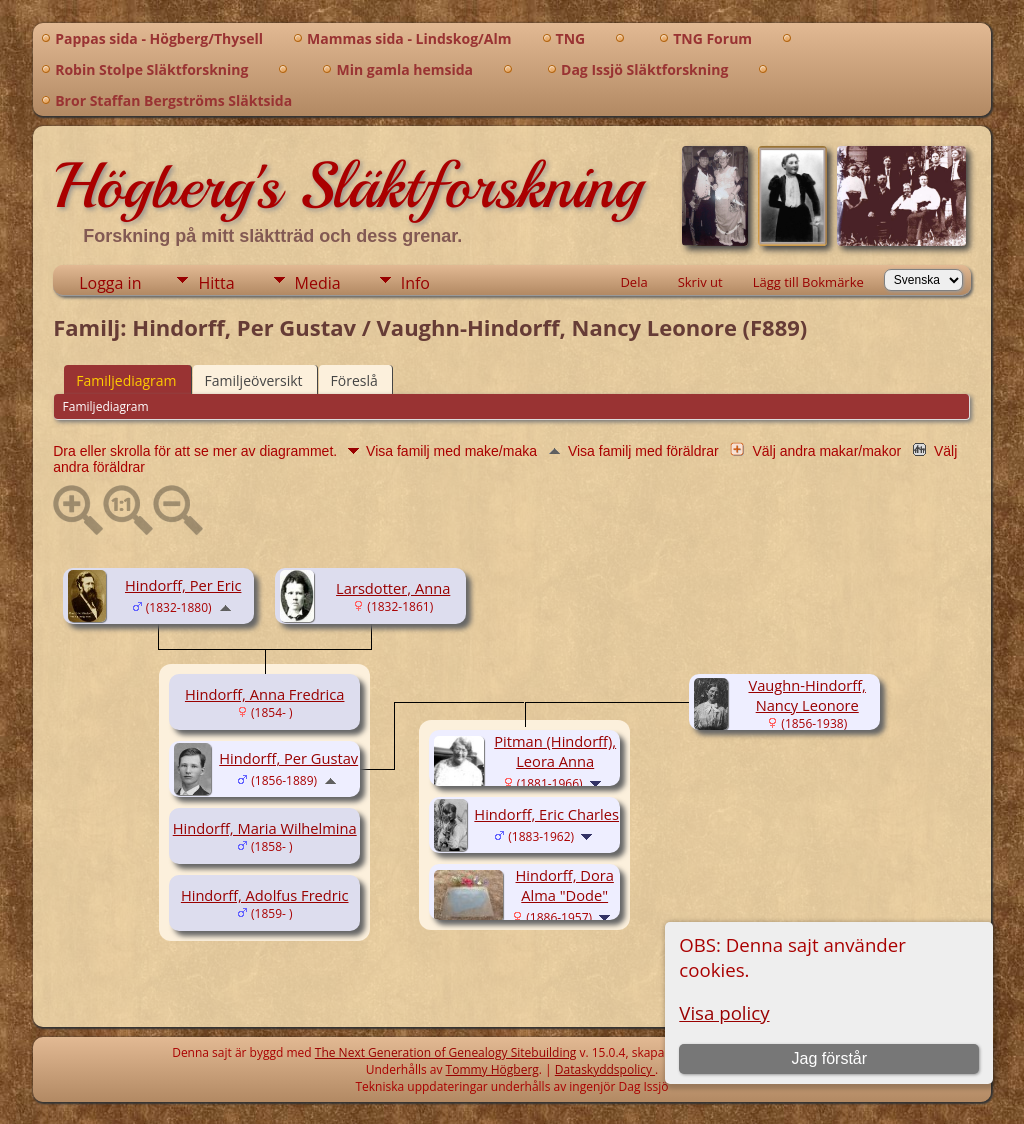 Image resolution: width=1024 pixels, height=1124 pixels. I want to click on Föreslå, so click(354, 380).